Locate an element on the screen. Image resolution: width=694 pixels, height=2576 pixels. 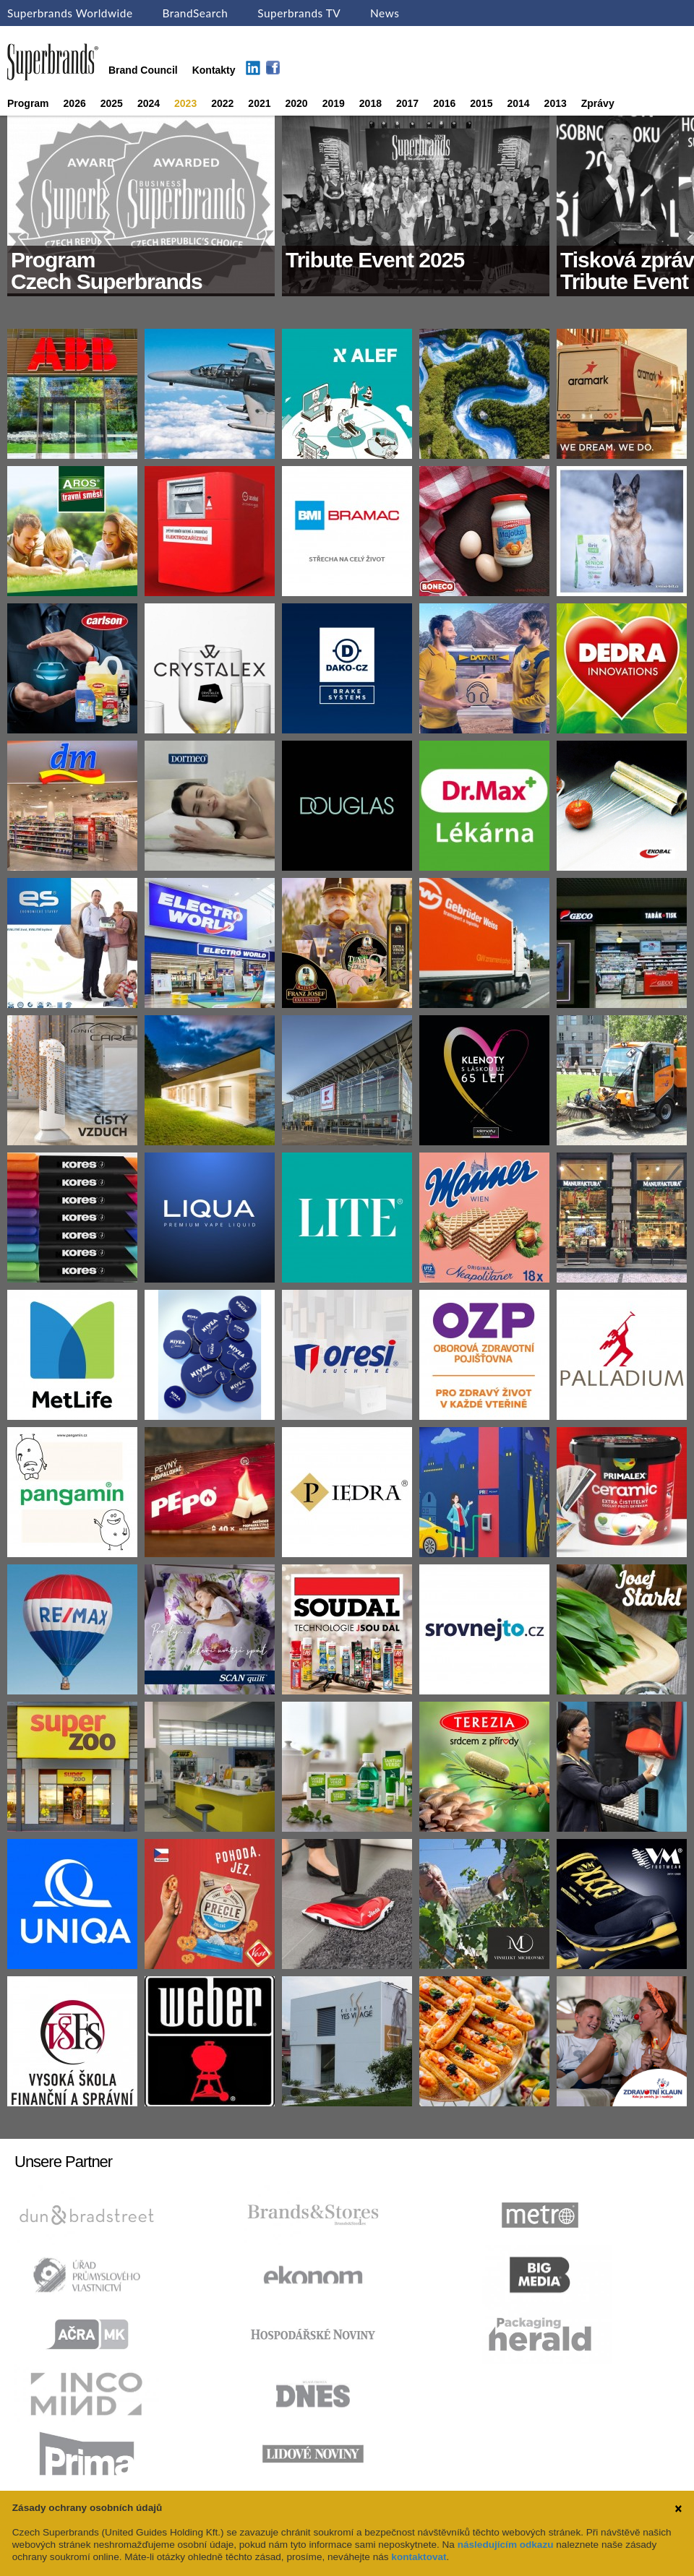
2024 is located at coordinates (148, 103).